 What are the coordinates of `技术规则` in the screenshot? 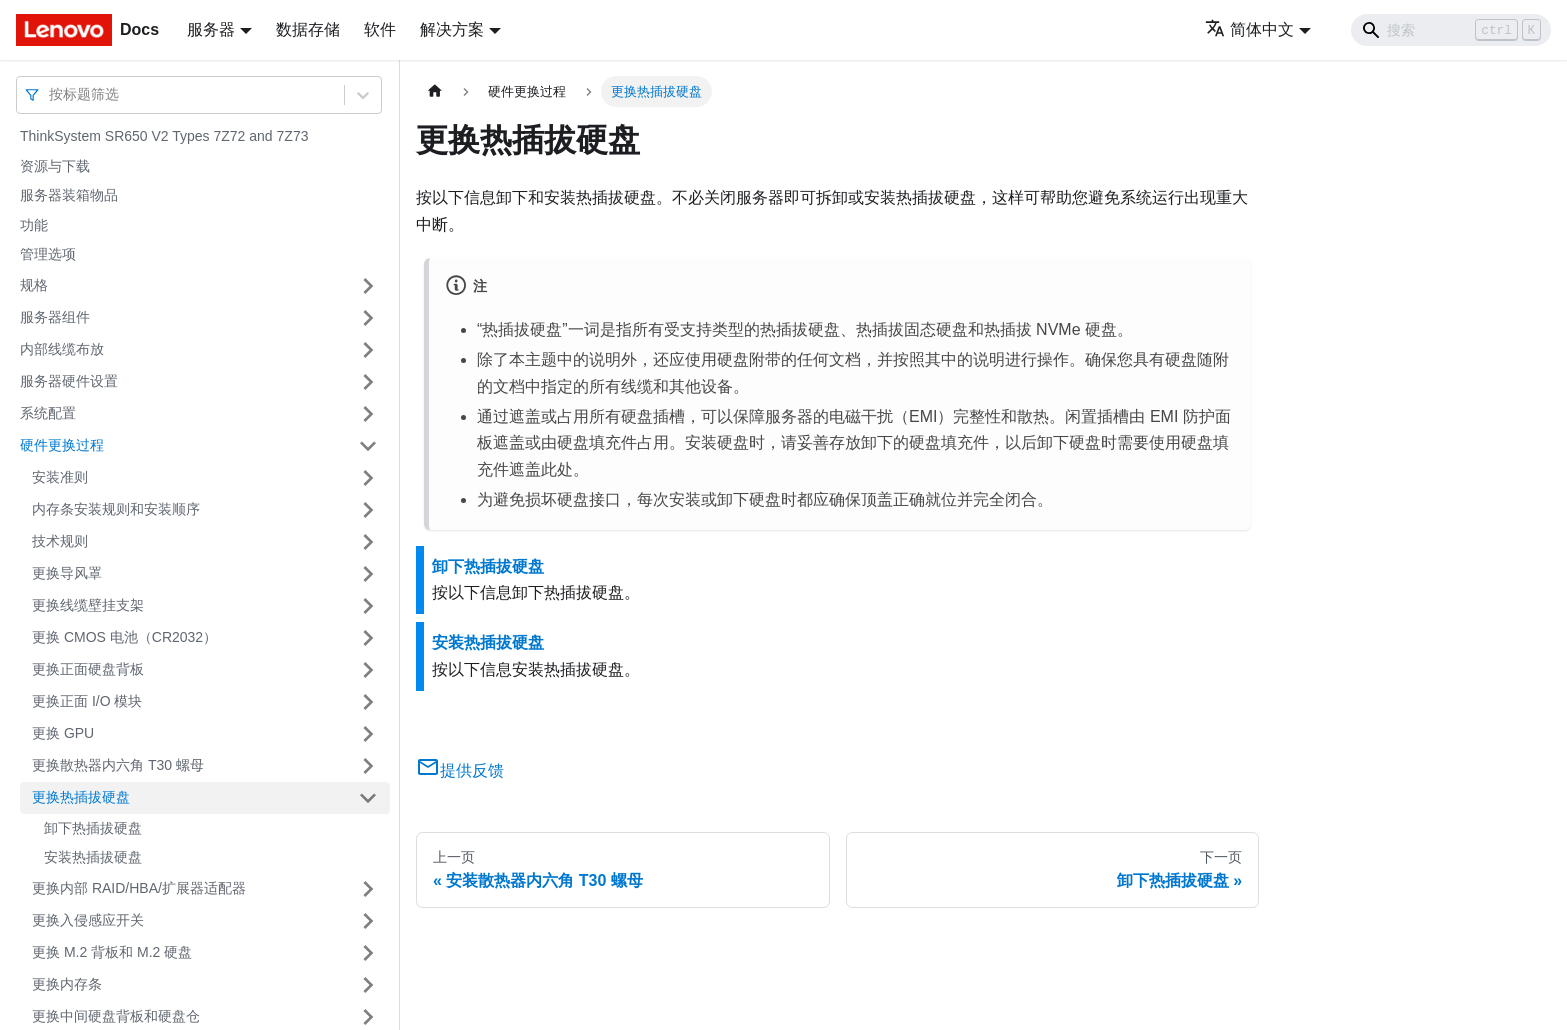 It's located at (60, 541).